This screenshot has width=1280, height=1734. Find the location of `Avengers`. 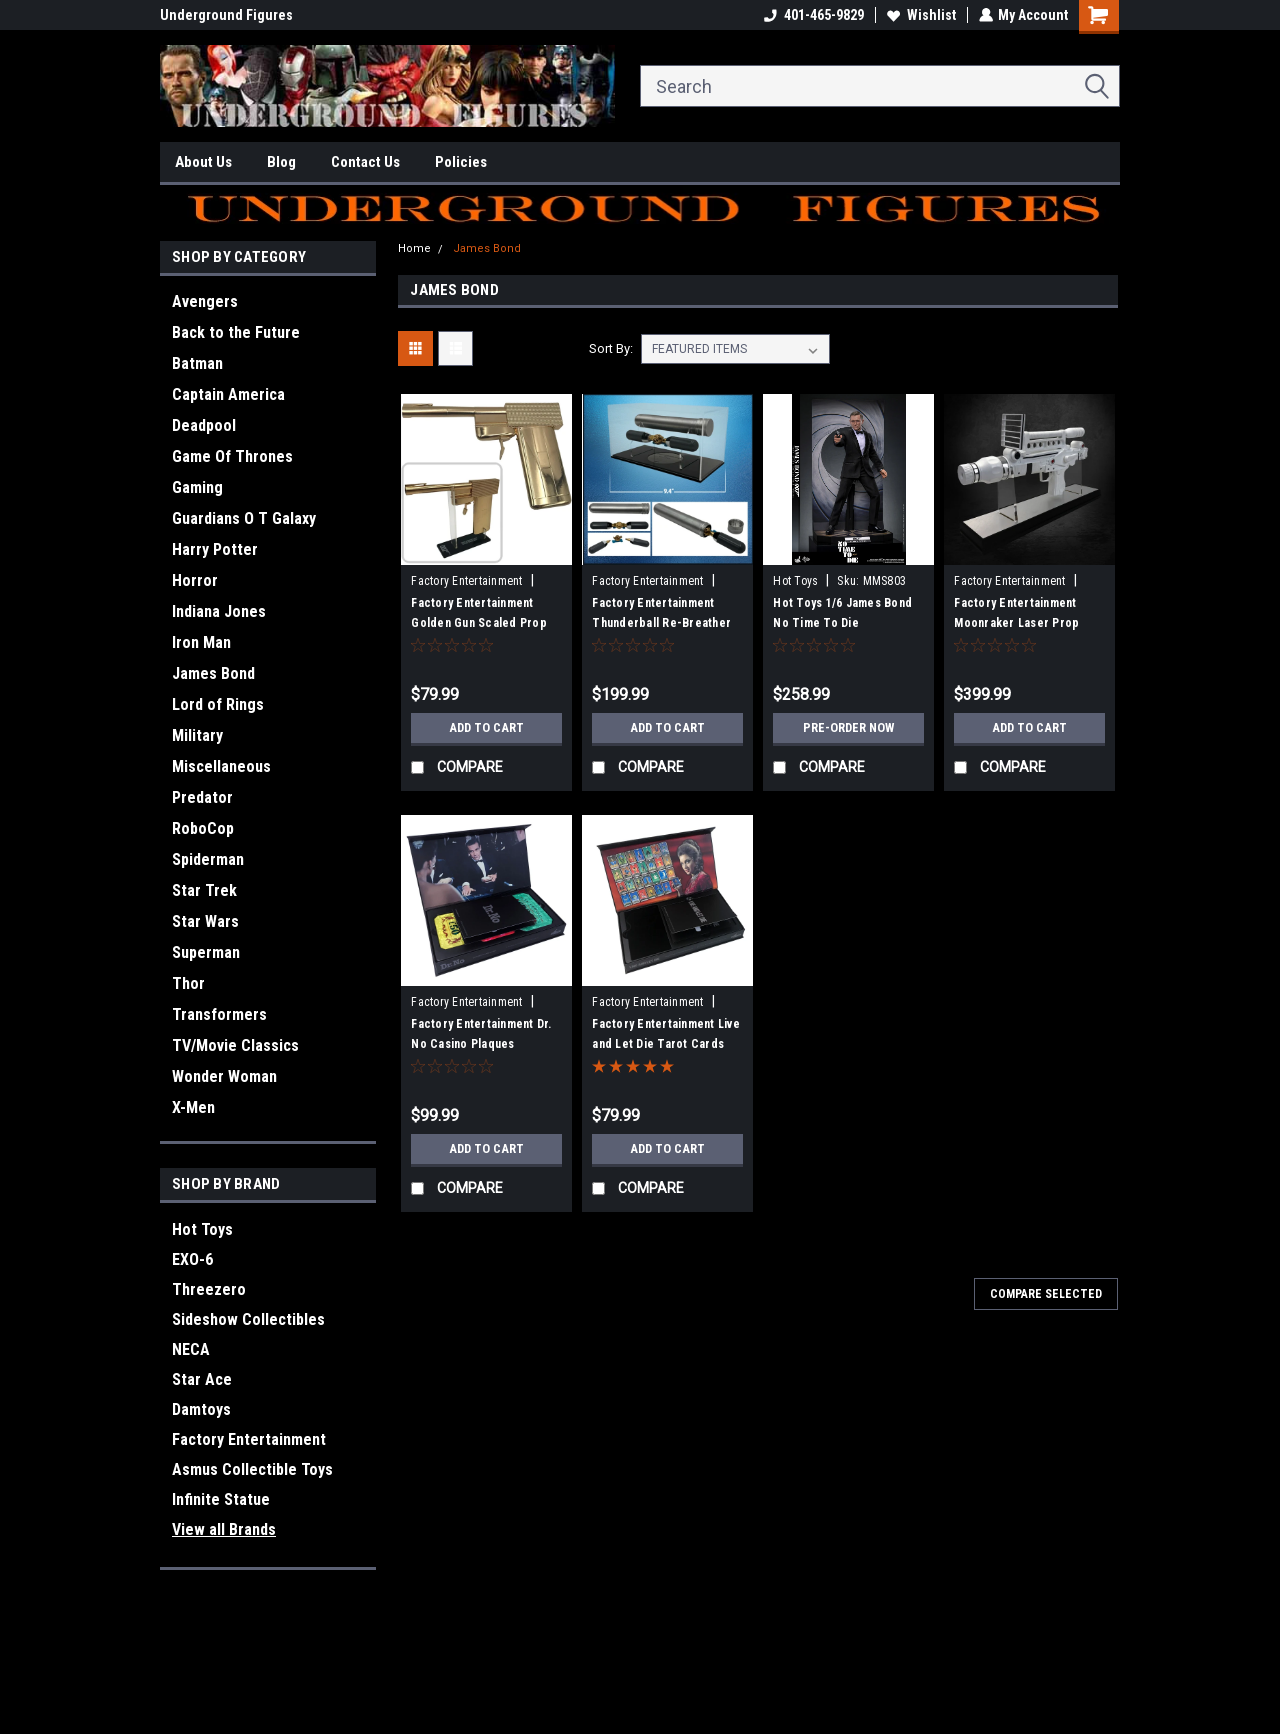

Avengers is located at coordinates (205, 301).